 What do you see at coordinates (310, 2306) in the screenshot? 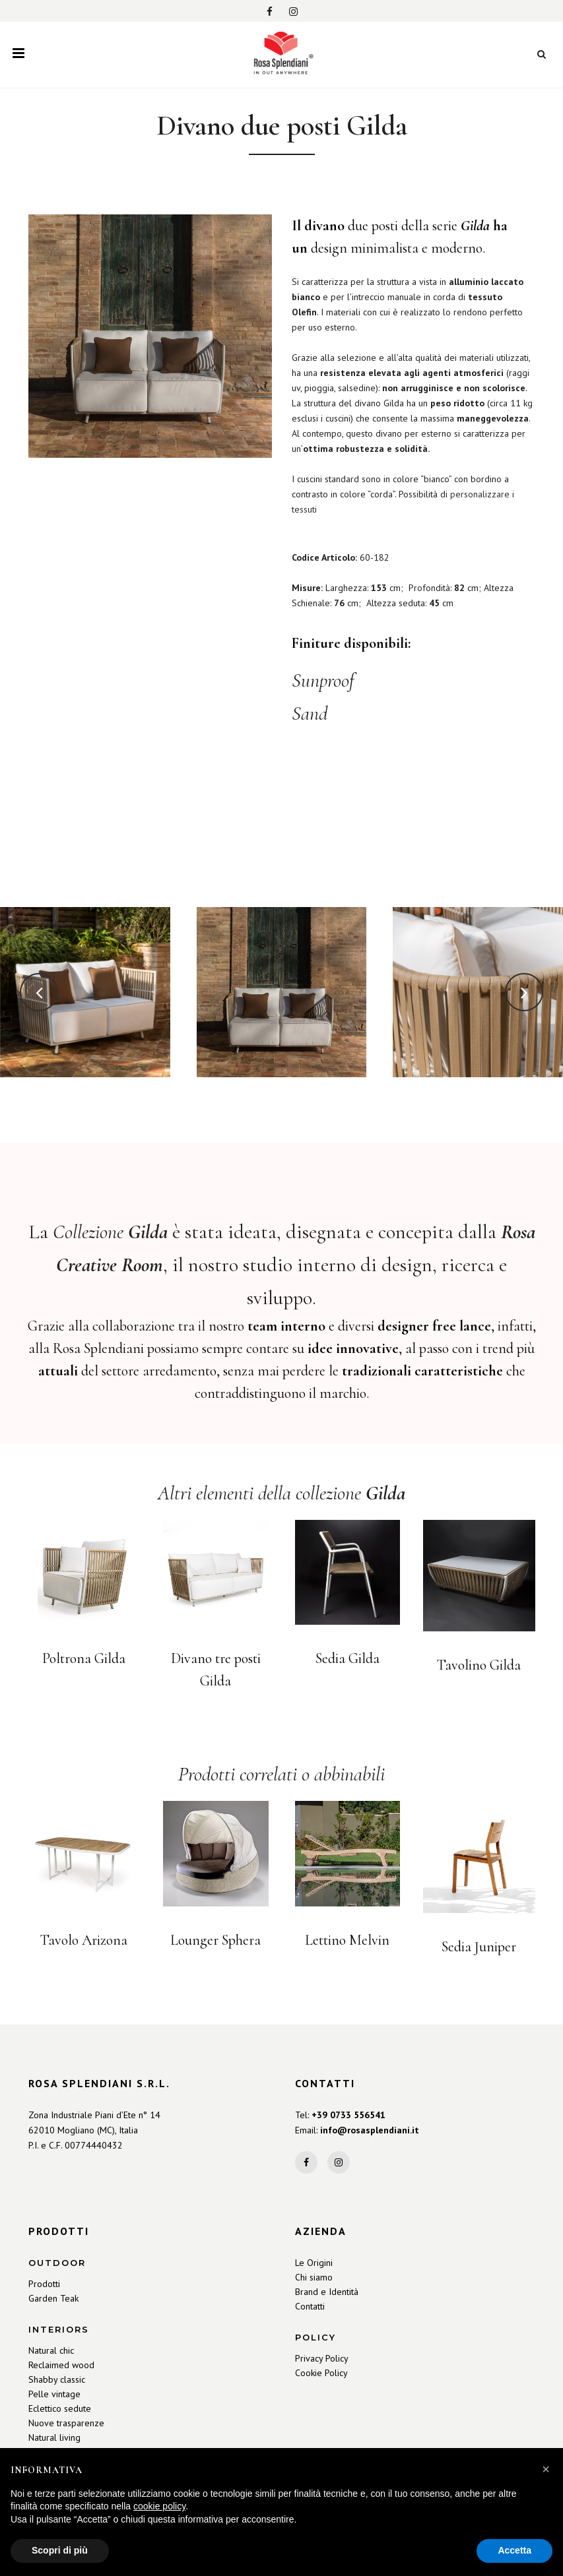
I see `Contatti` at bounding box center [310, 2306].